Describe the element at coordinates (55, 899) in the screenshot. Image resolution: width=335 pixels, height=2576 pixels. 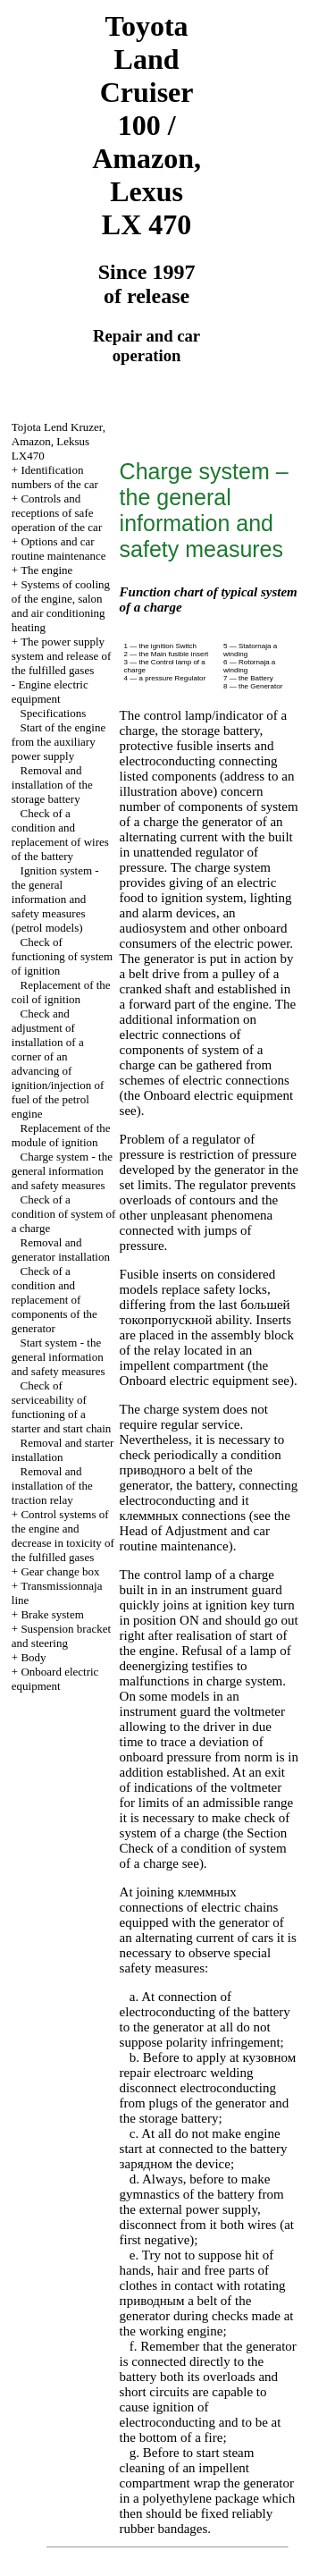
I see `Ignition system - the general information and safety measures (petrol models)` at that location.